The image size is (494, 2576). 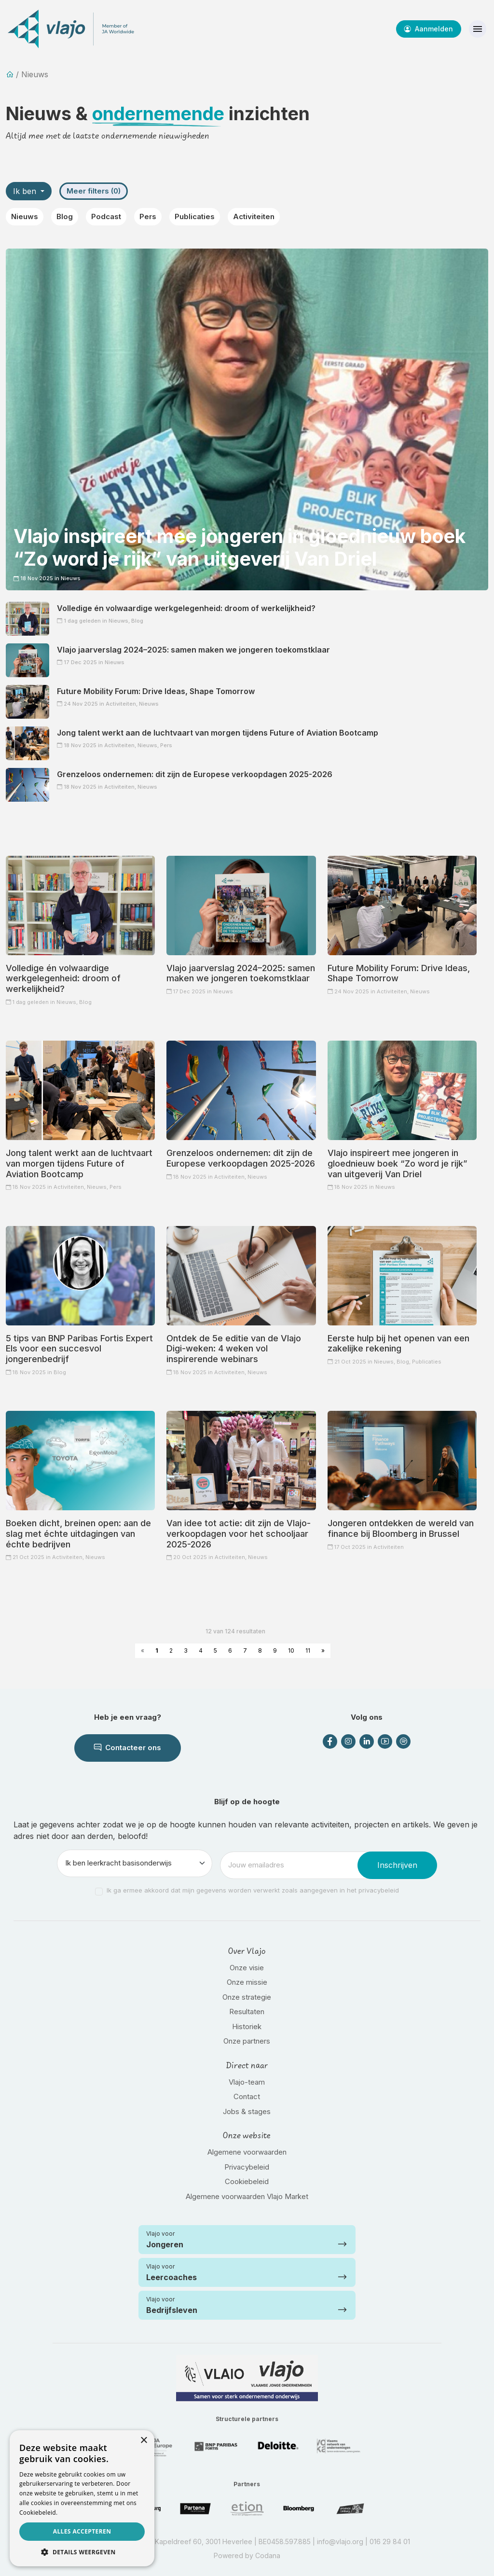 What do you see at coordinates (307, 1650) in the screenshot?
I see `11` at bounding box center [307, 1650].